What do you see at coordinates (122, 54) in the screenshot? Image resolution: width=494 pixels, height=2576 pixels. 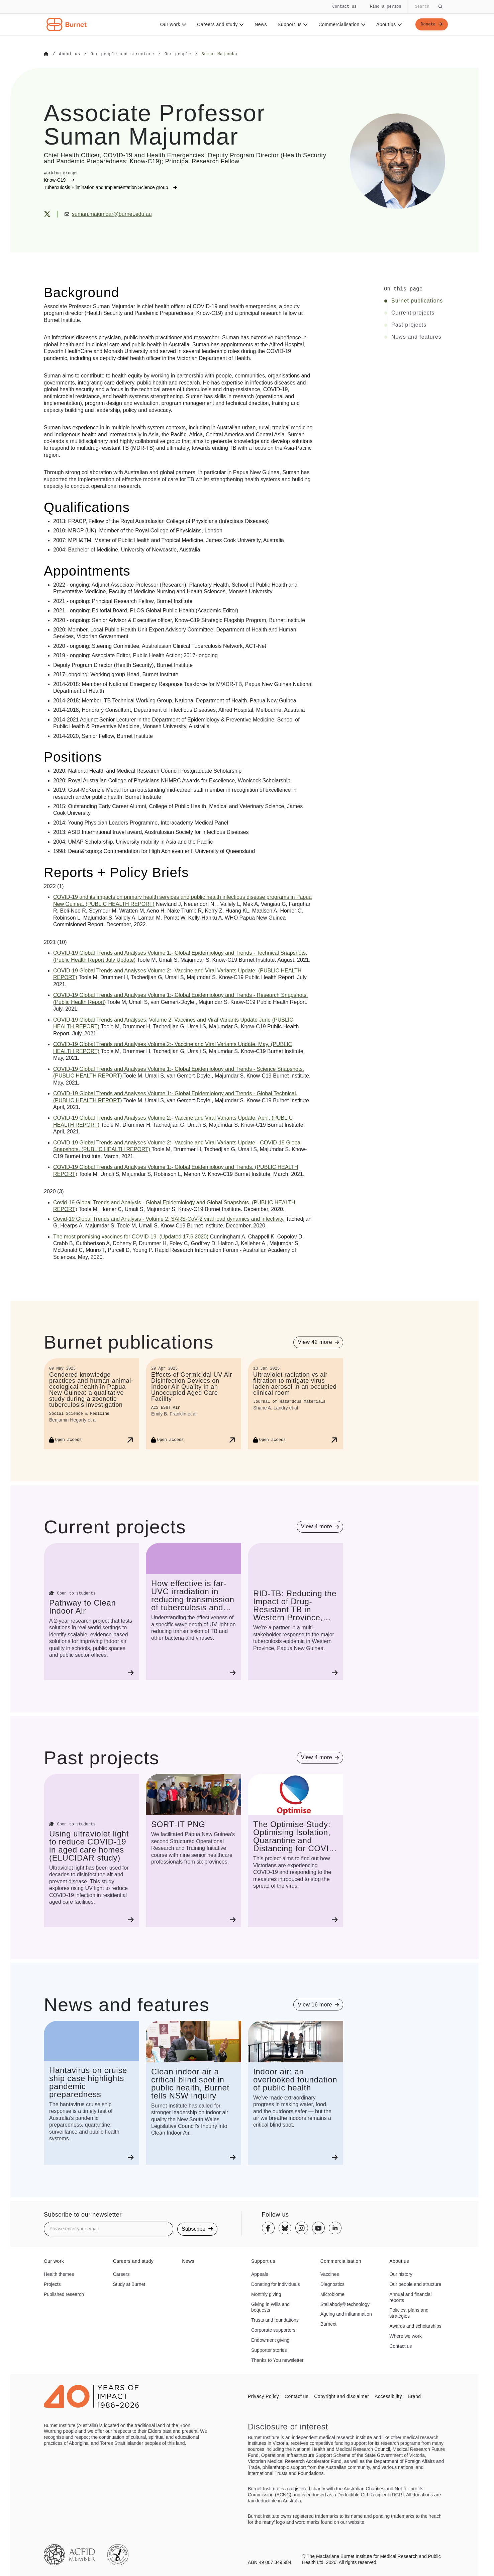 I see `[Go to Our people and structure]` at bounding box center [122, 54].